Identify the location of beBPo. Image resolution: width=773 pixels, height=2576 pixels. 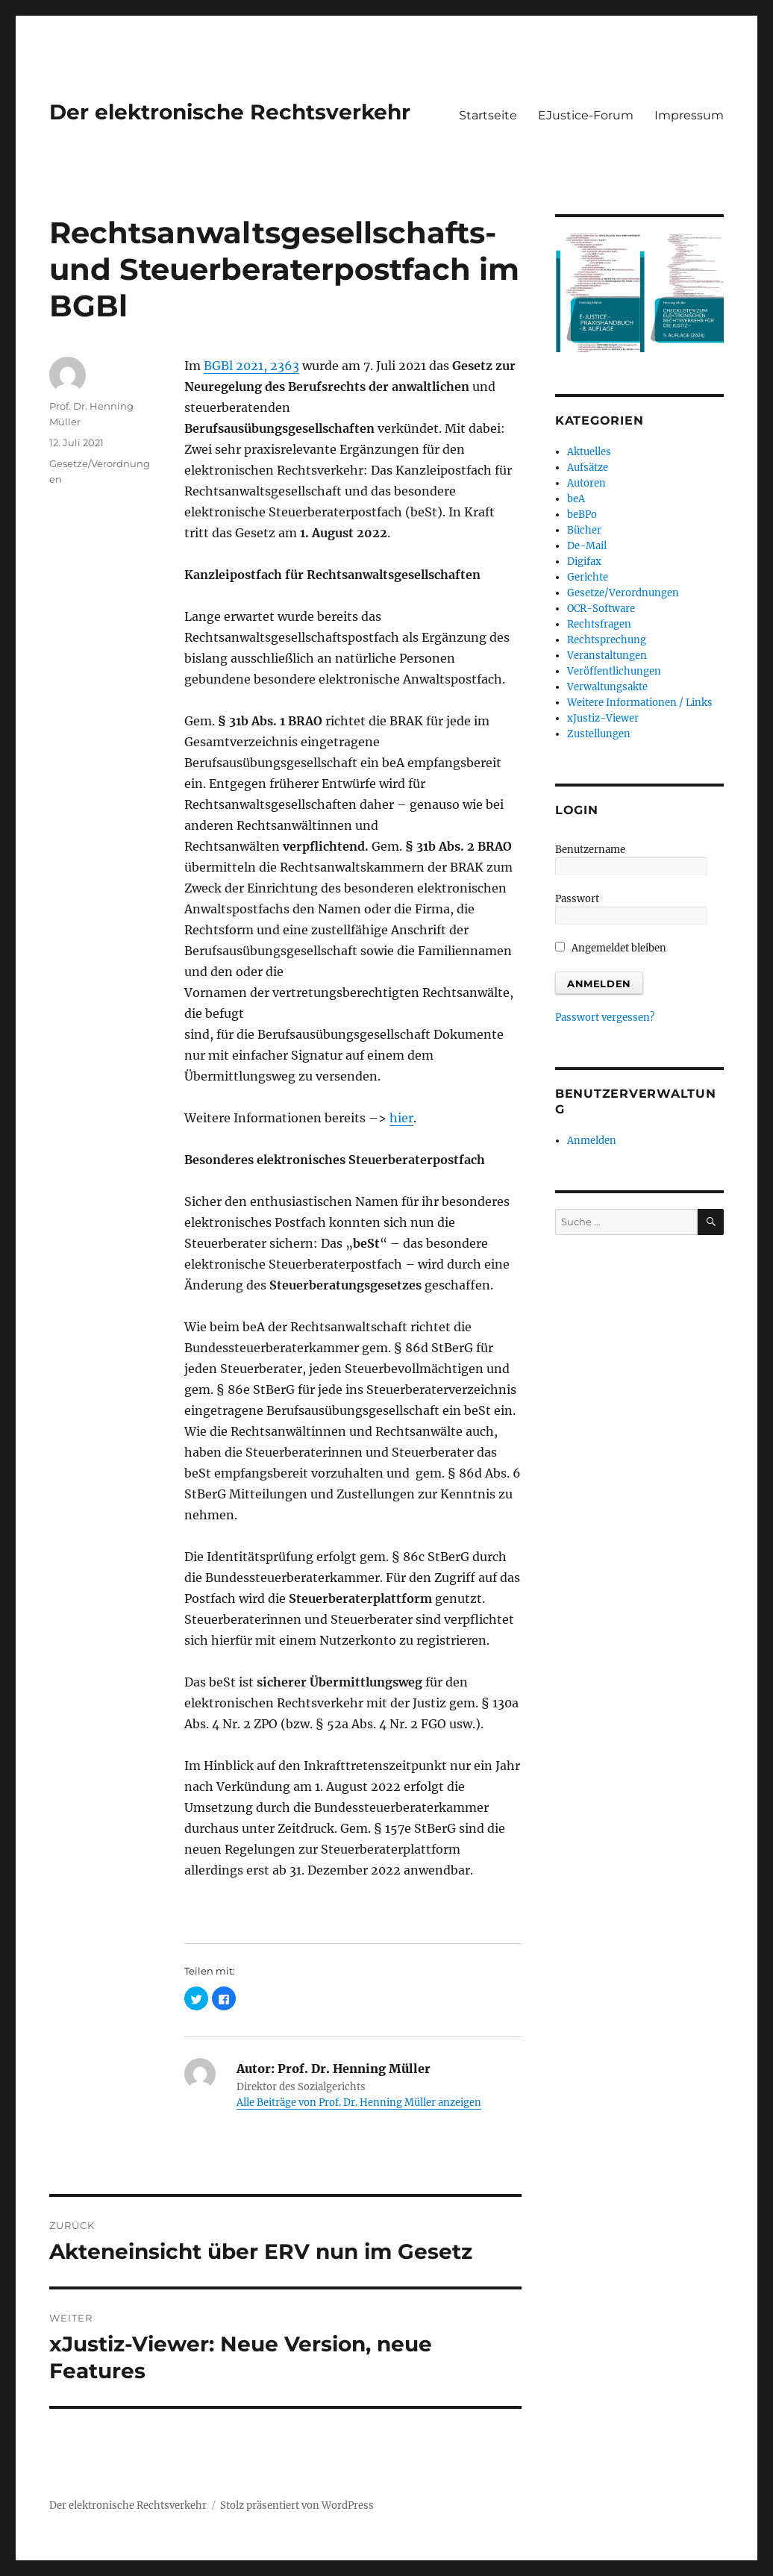
(582, 514).